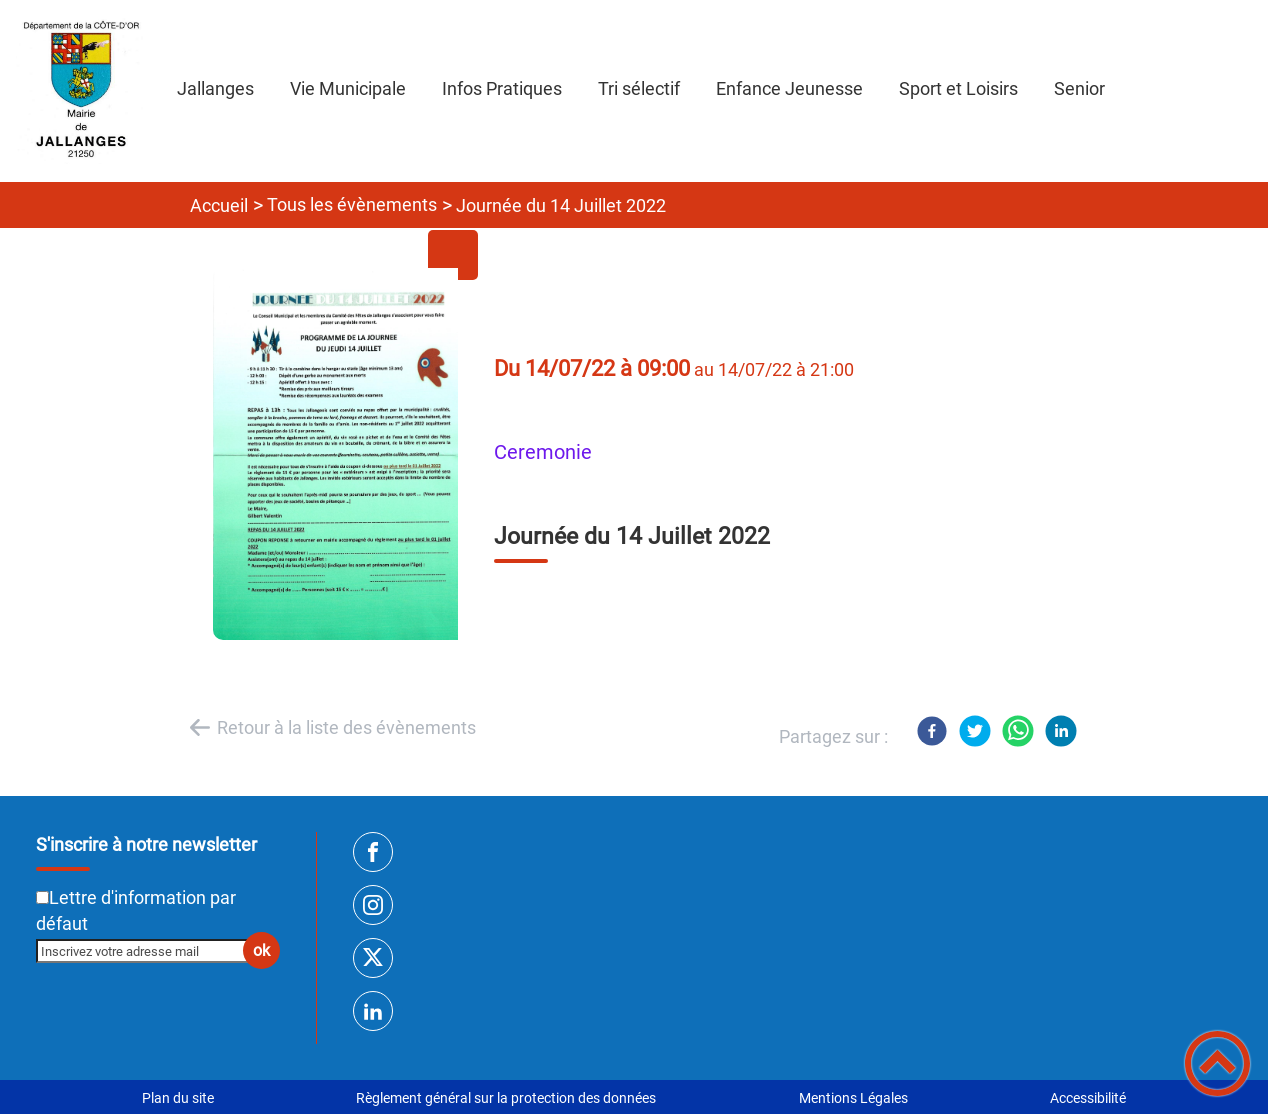  What do you see at coordinates (348, 88) in the screenshot?
I see `Vie Municipale [button]` at bounding box center [348, 88].